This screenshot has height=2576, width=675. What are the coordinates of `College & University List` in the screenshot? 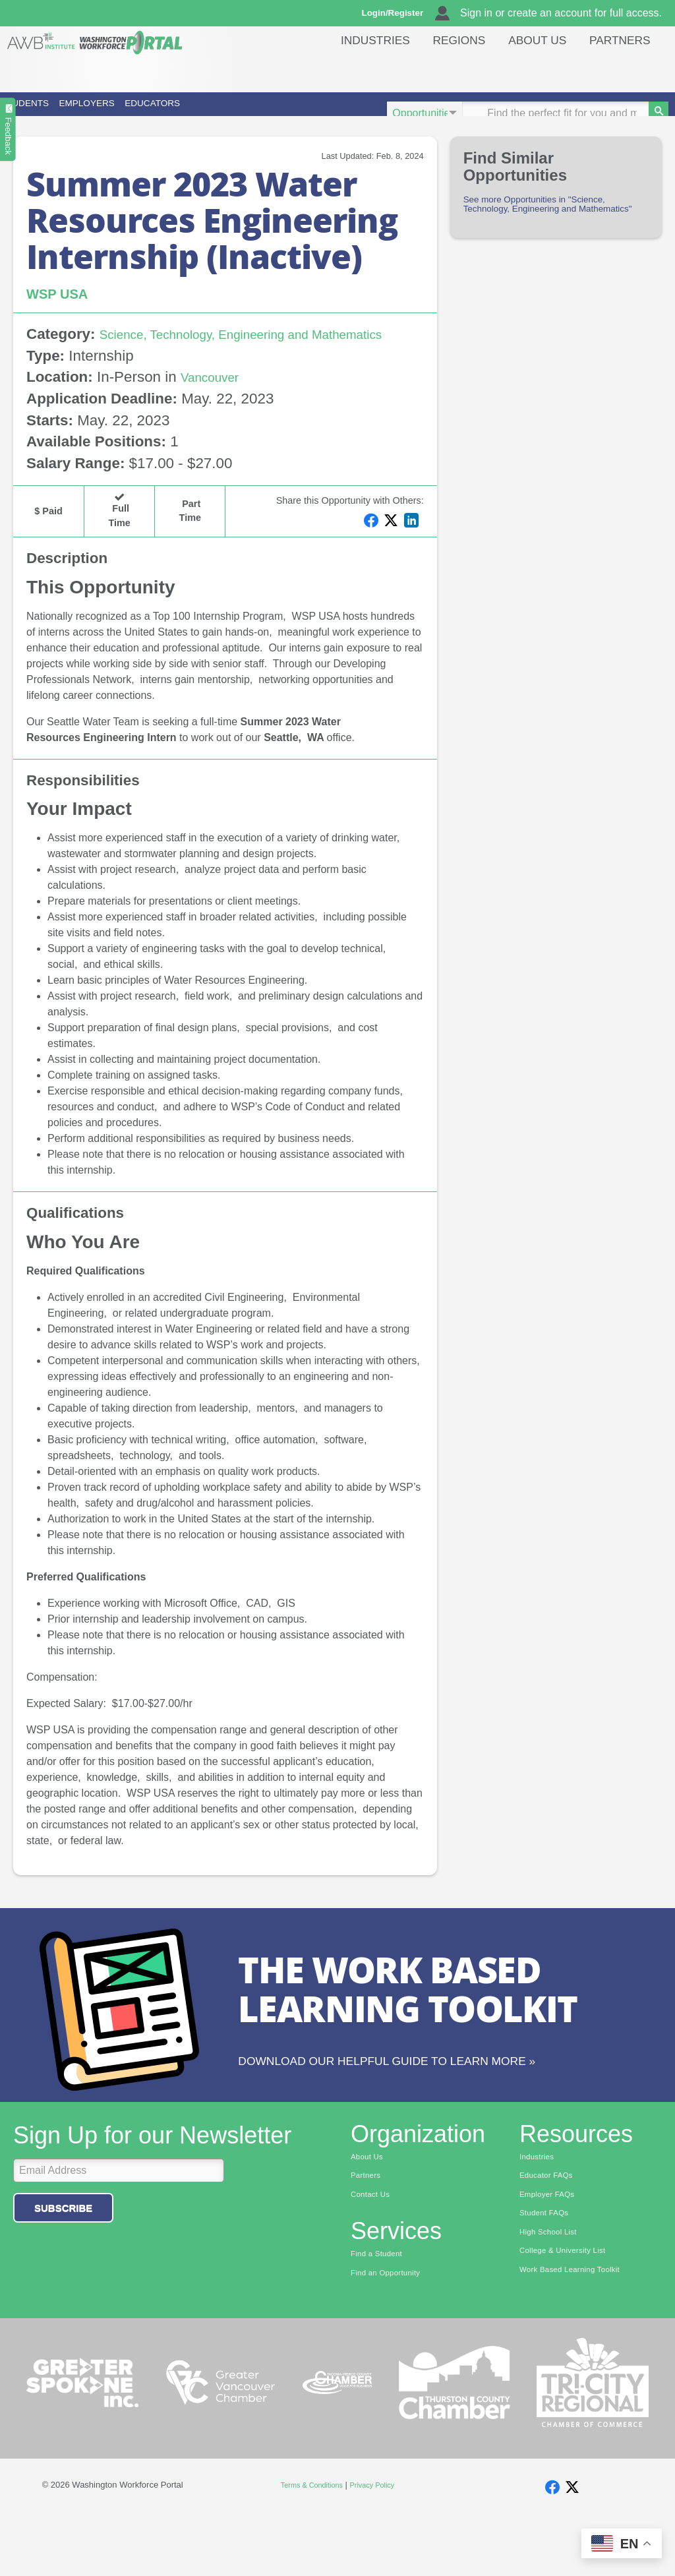 It's located at (570, 2309).